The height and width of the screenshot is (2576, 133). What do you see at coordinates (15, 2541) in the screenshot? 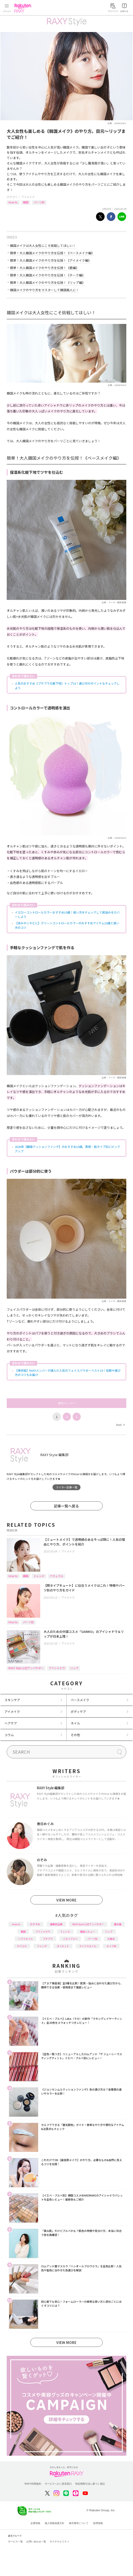
I see `サービス一覧` at bounding box center [15, 2541].